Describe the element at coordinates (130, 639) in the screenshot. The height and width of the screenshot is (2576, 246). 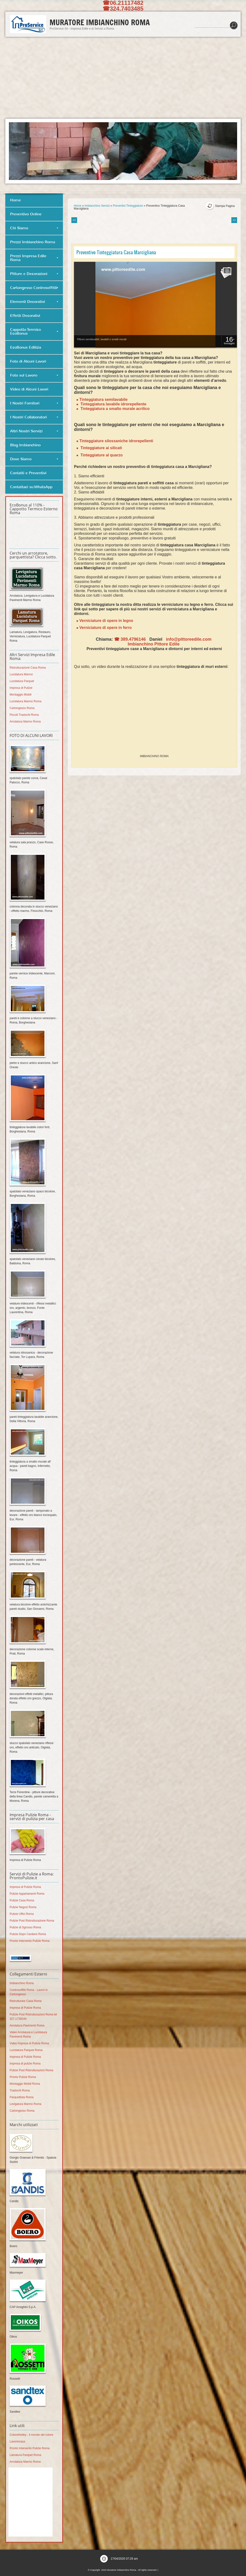
I see `☎ 389.4796146` at that location.